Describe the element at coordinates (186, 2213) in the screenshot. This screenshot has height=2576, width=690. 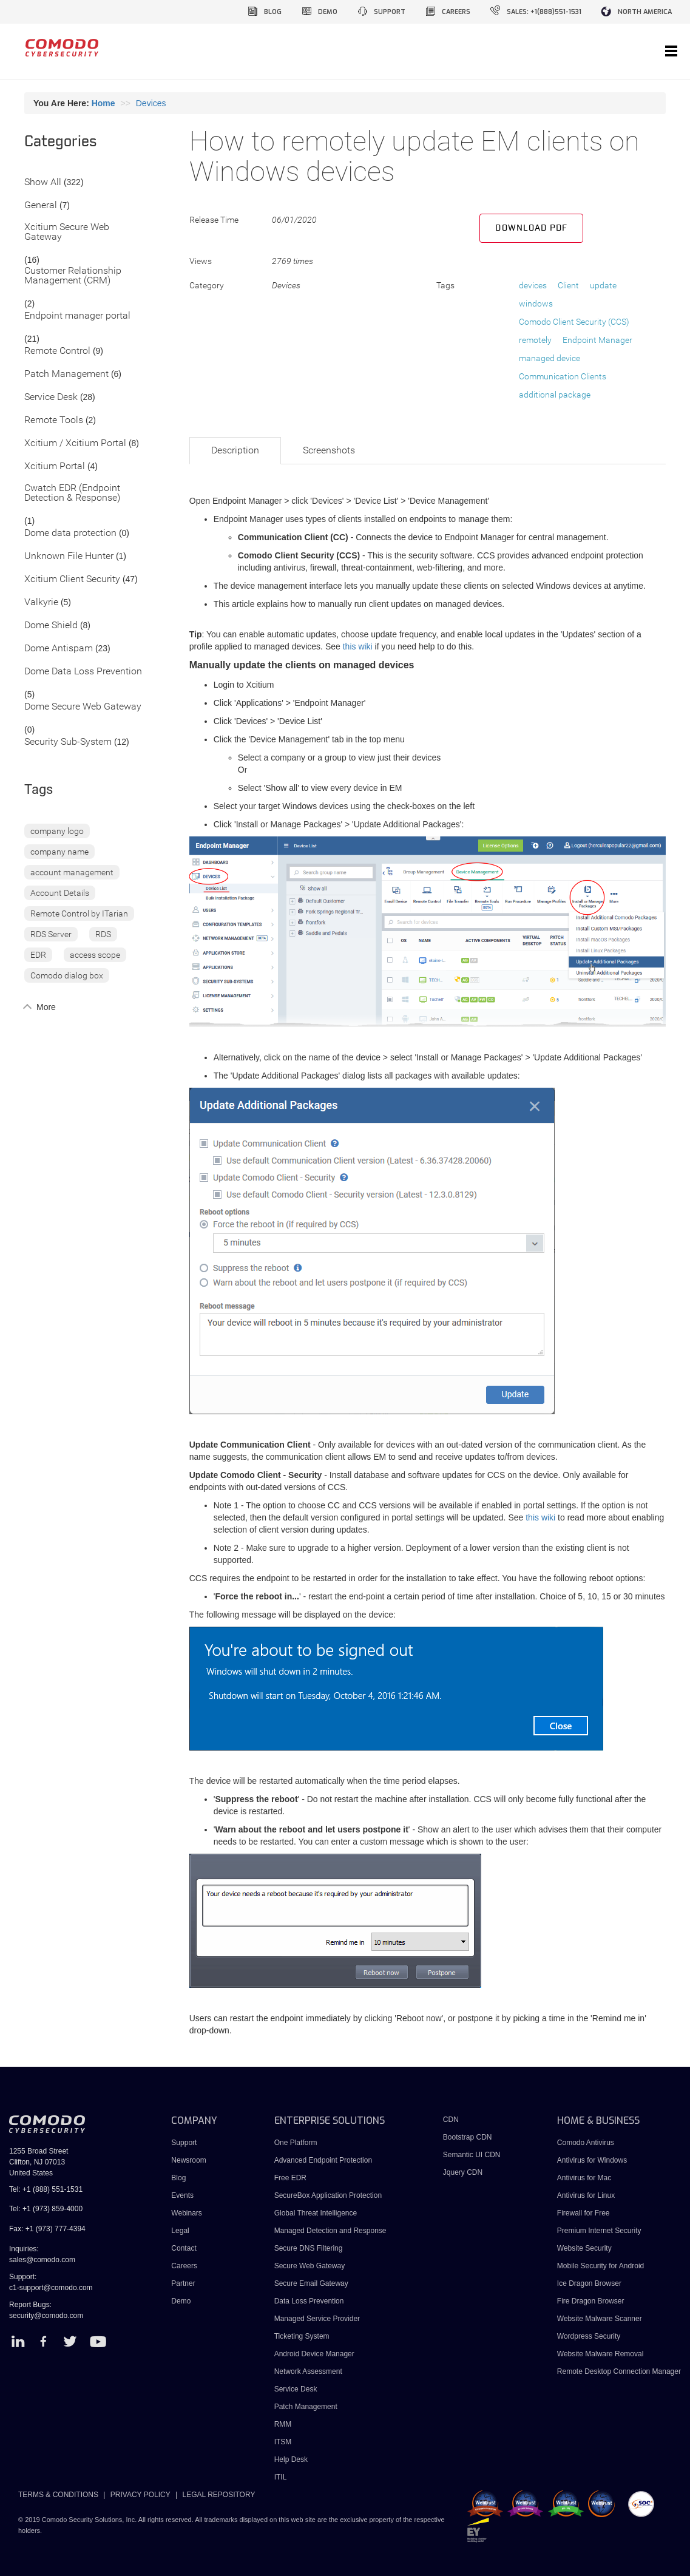
I see `Webinars` at that location.